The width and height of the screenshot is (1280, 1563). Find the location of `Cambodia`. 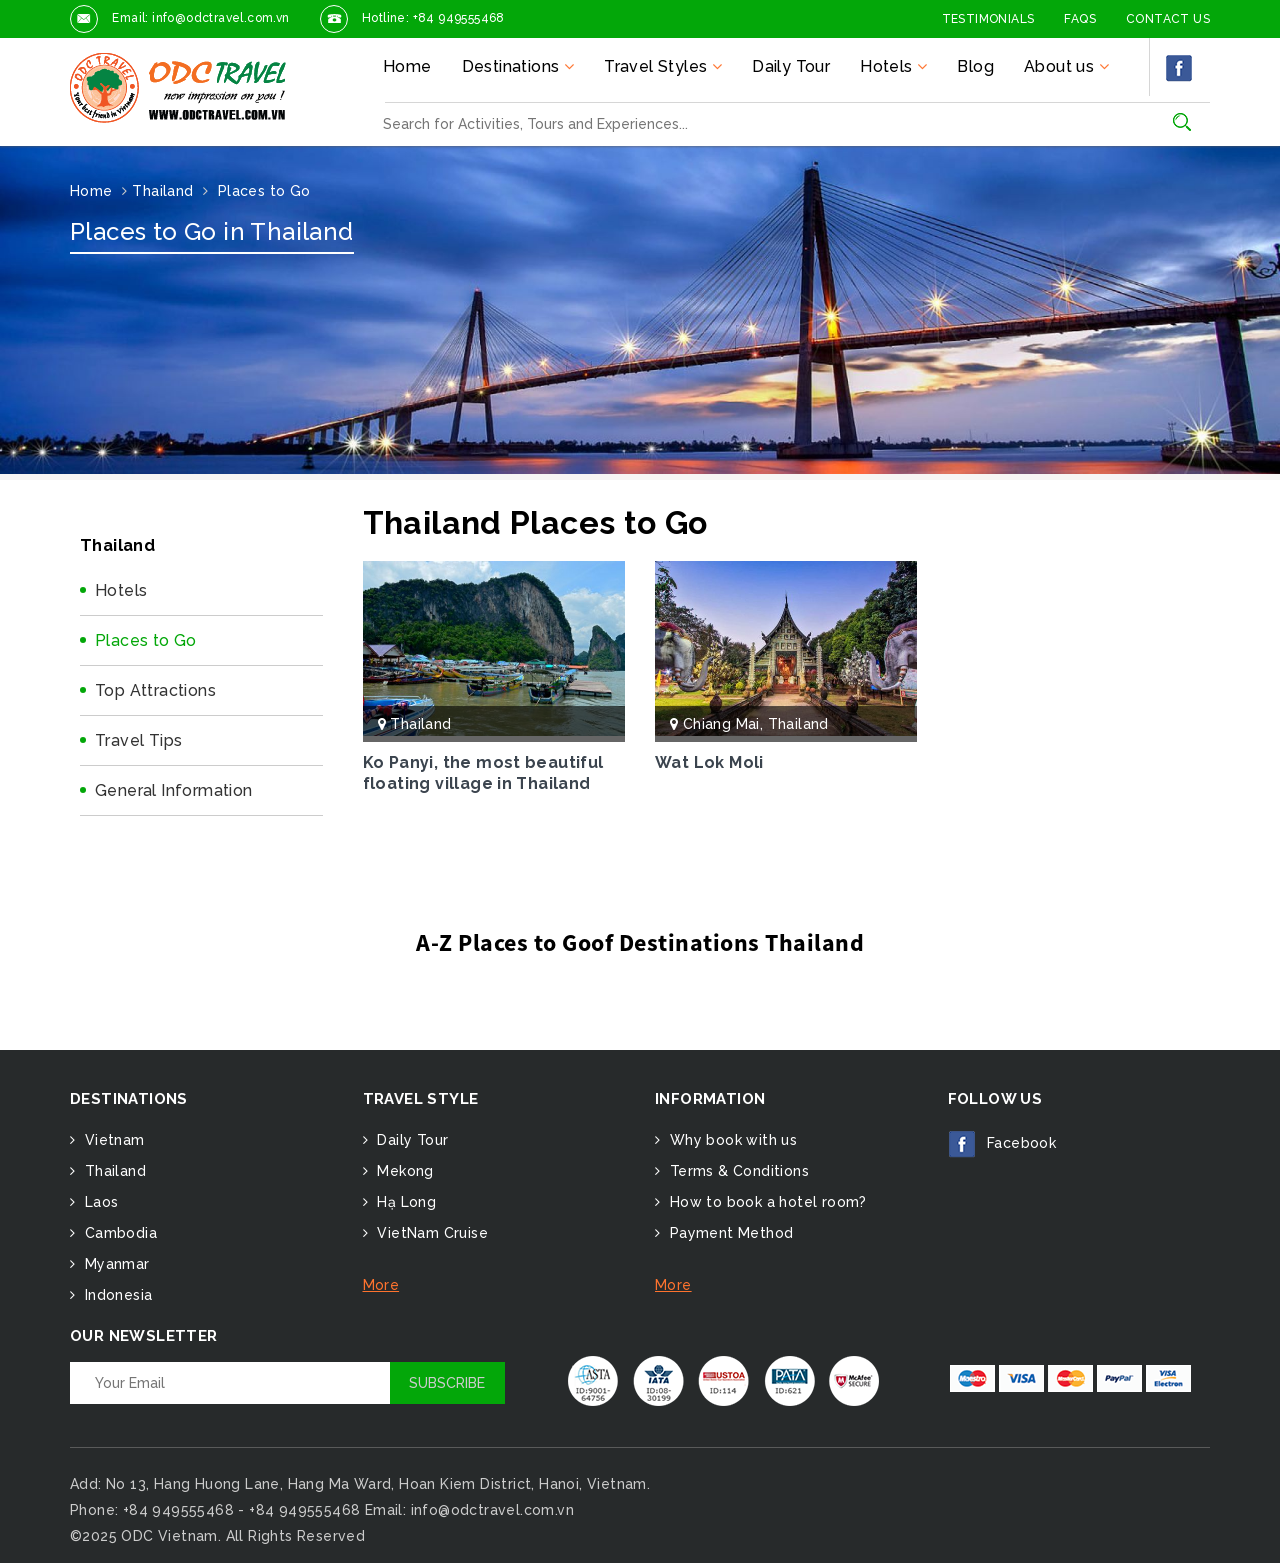

Cambodia is located at coordinates (118, 1233).